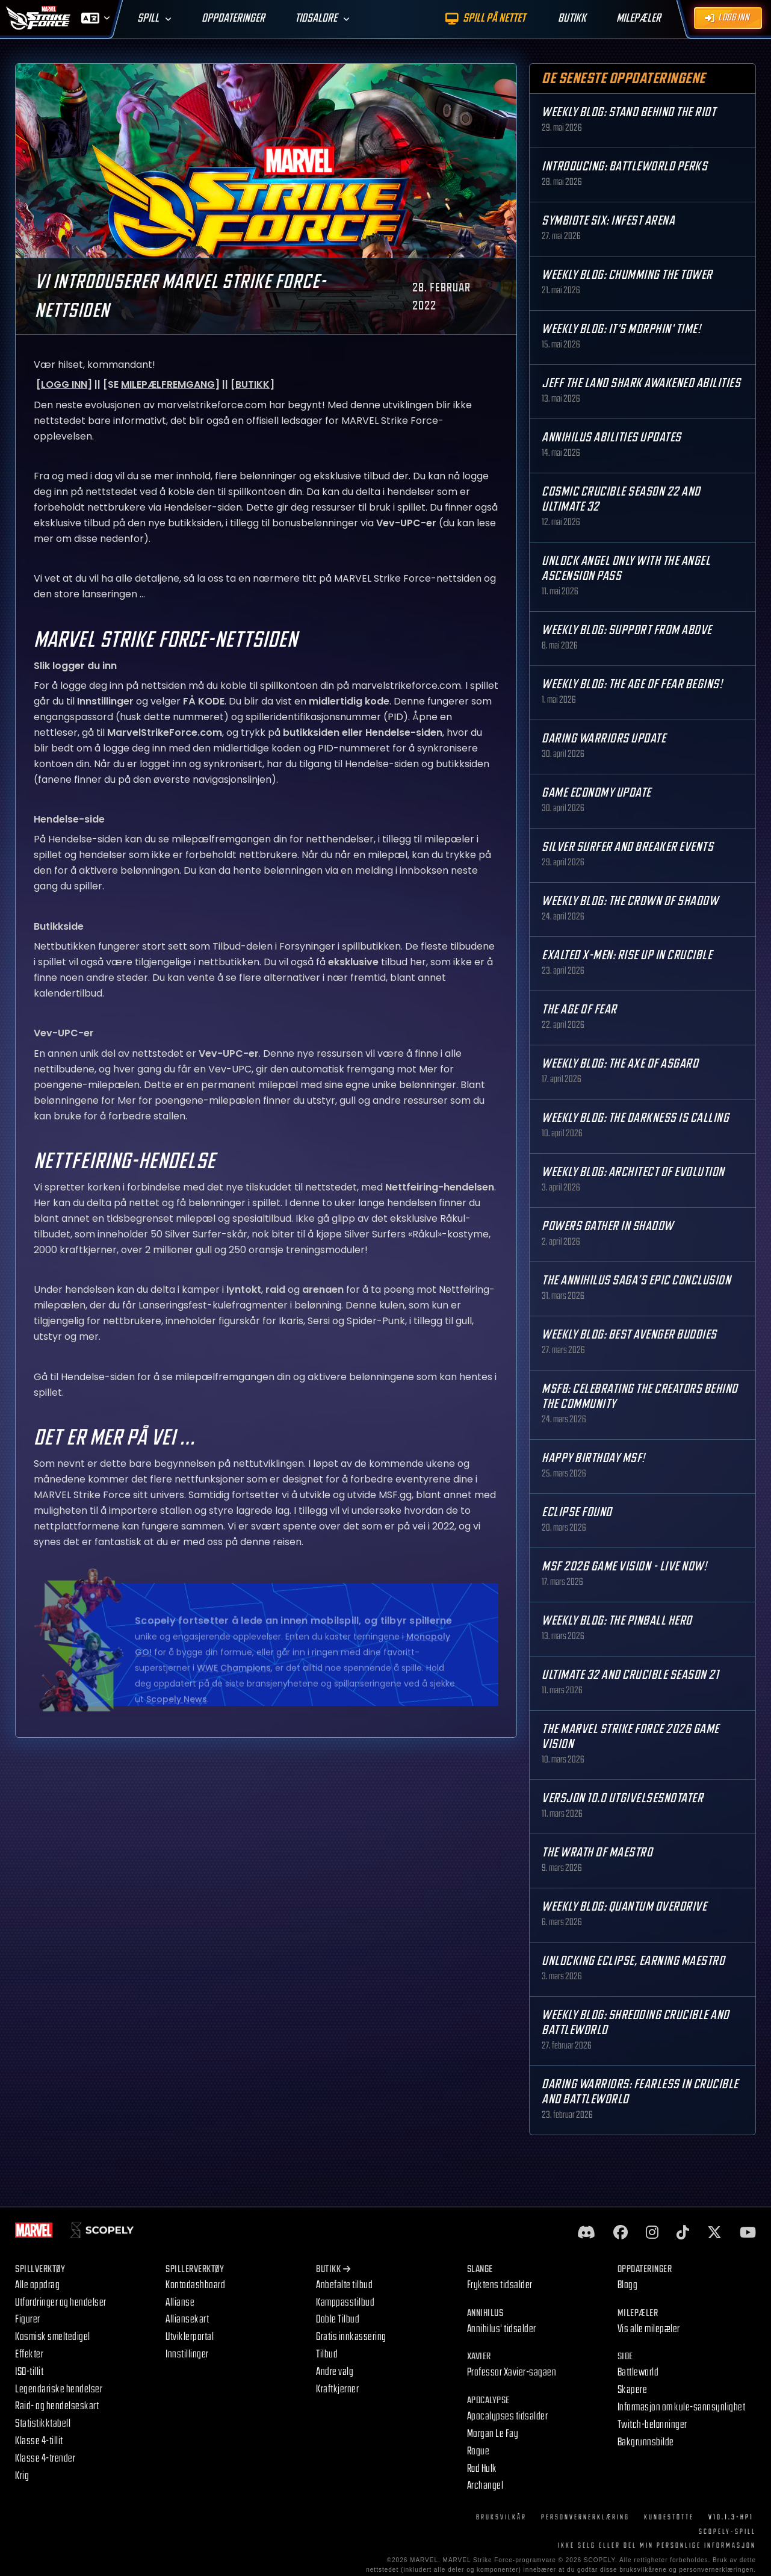  Describe the element at coordinates (628, 2285) in the screenshot. I see `Blogg` at that location.